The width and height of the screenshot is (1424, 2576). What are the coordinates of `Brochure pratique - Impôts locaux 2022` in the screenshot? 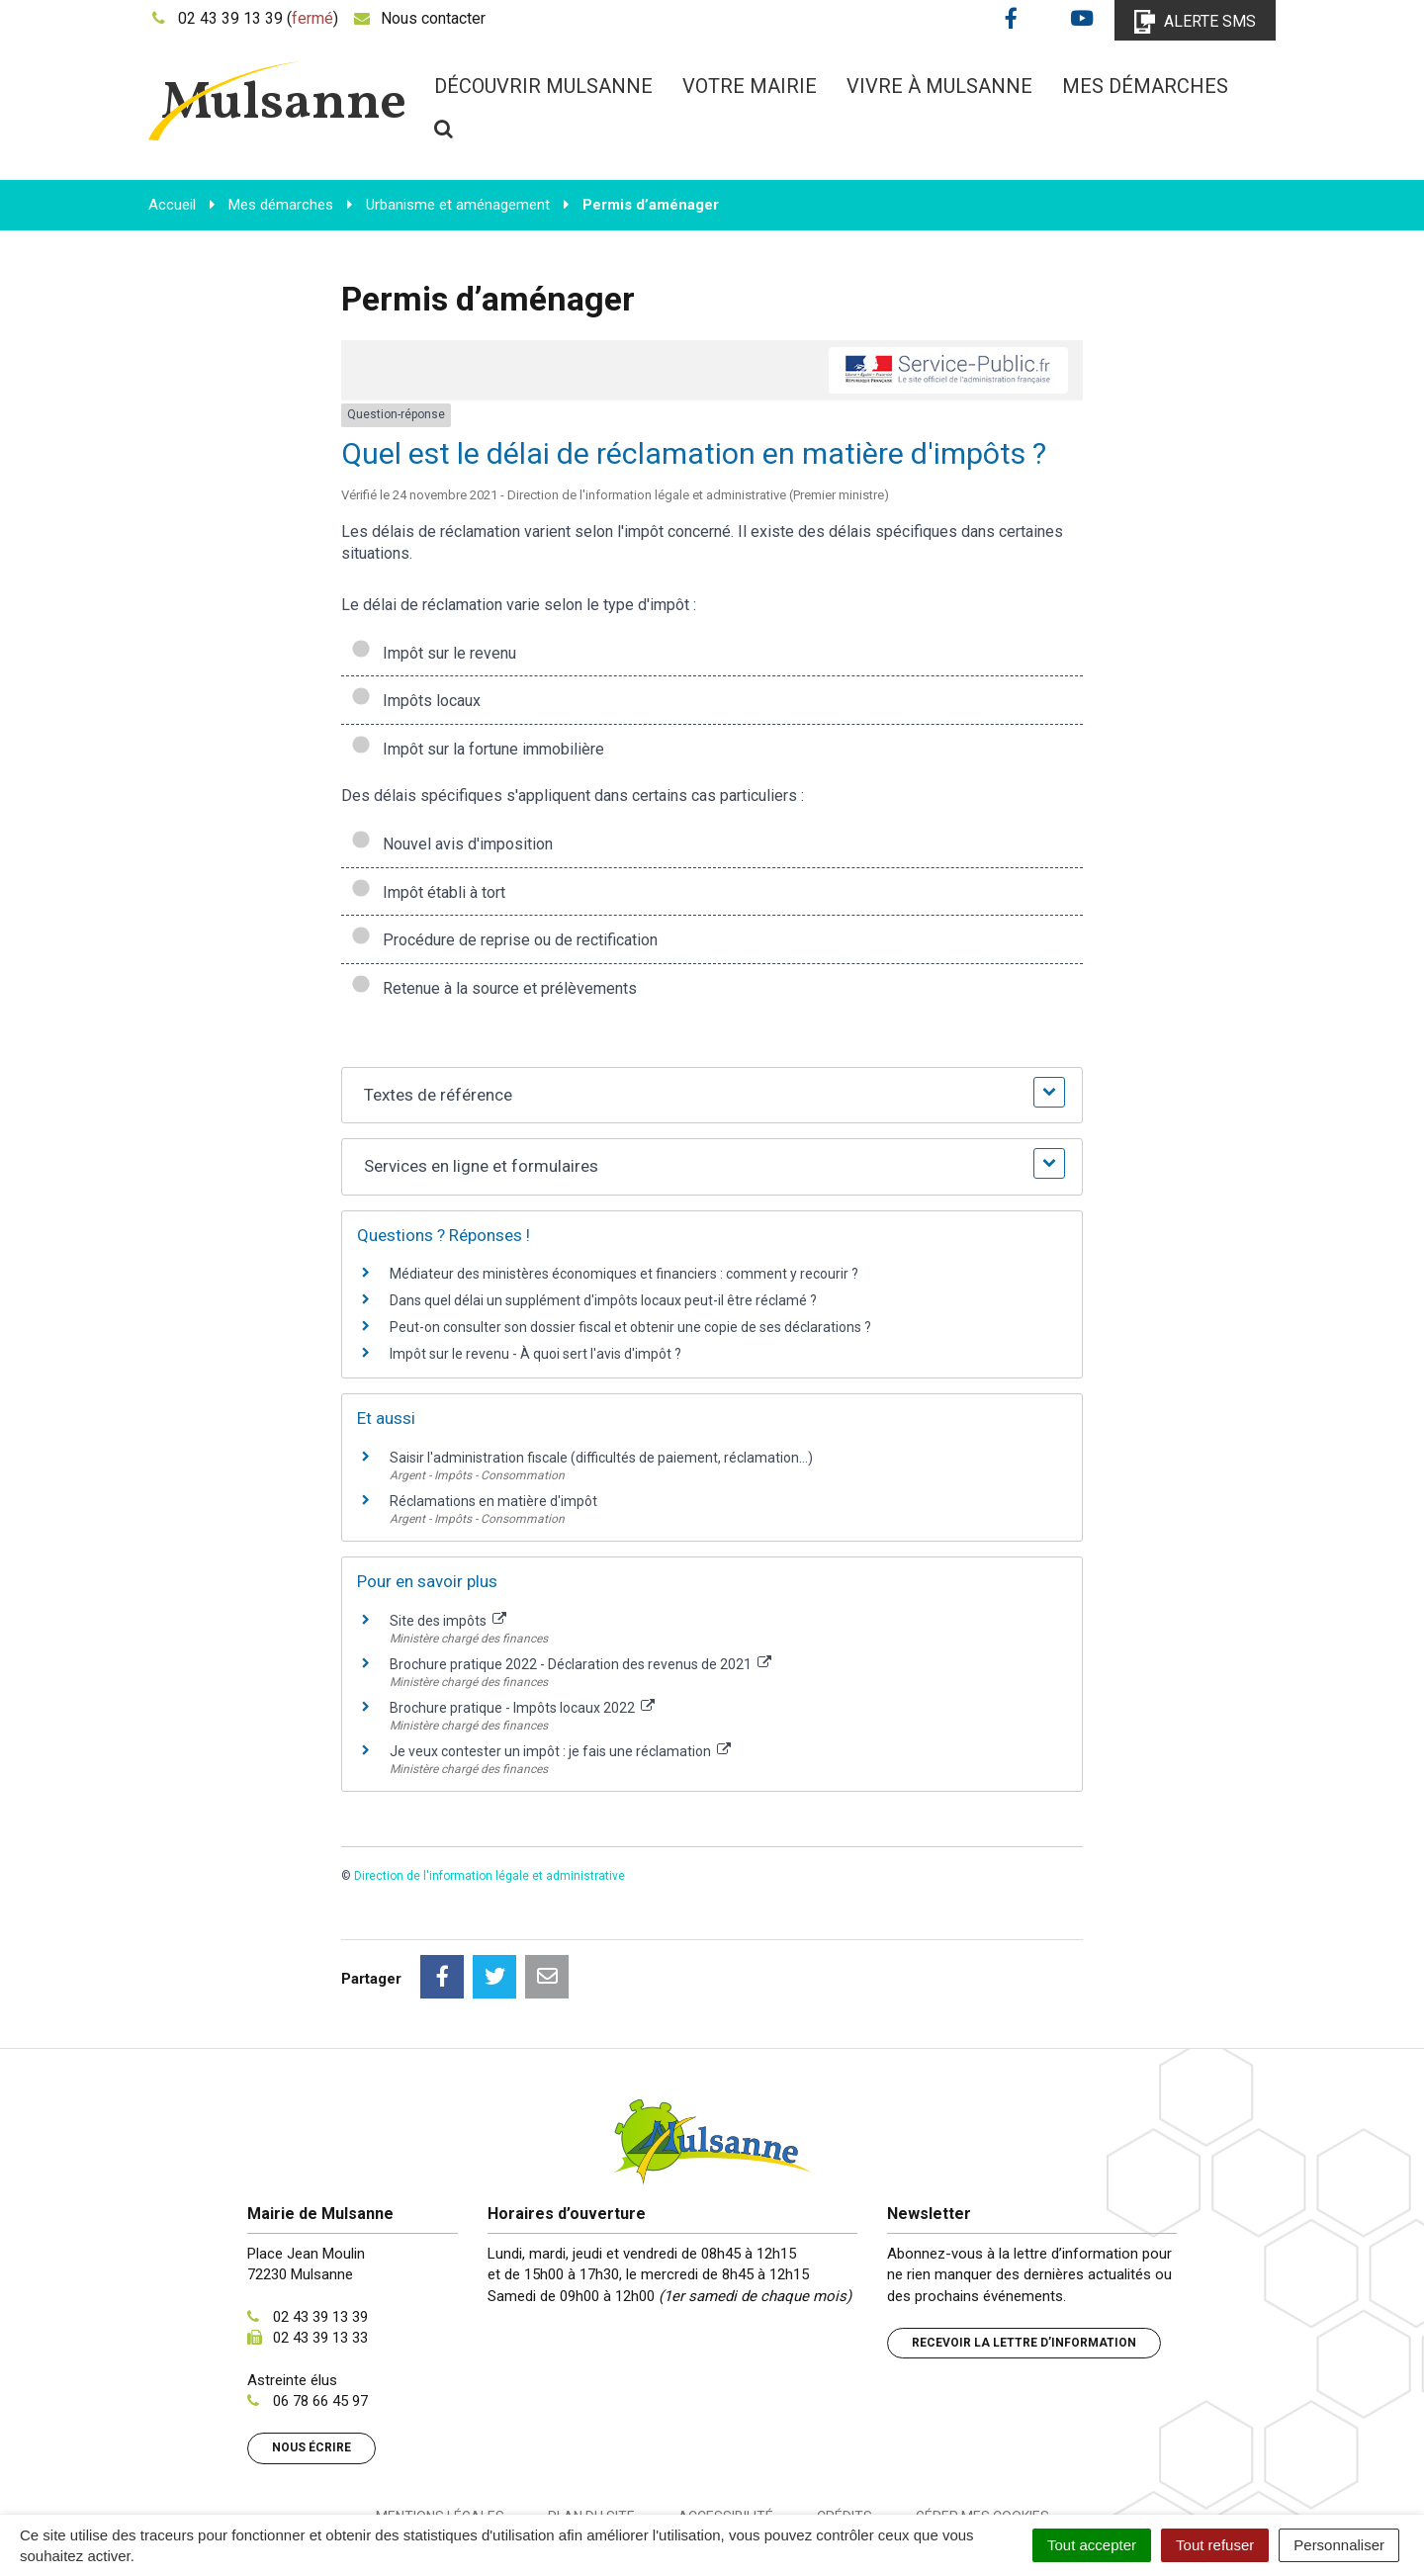 It's located at (522, 1708).